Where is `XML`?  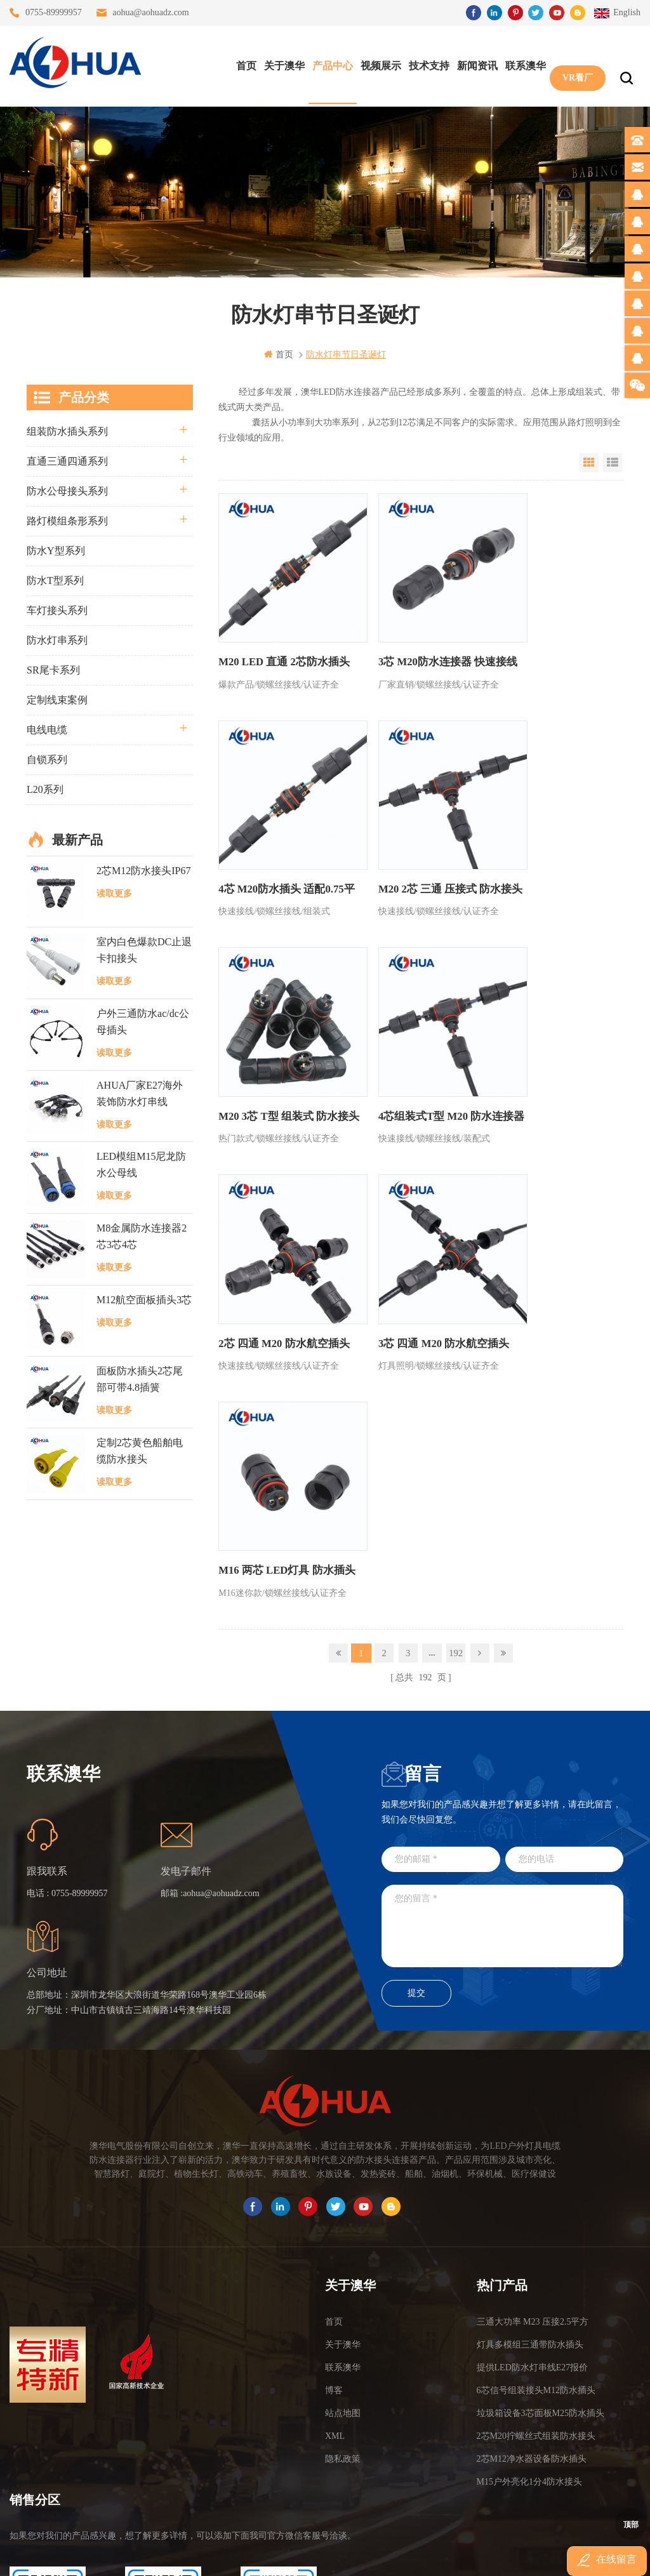 XML is located at coordinates (335, 2250).